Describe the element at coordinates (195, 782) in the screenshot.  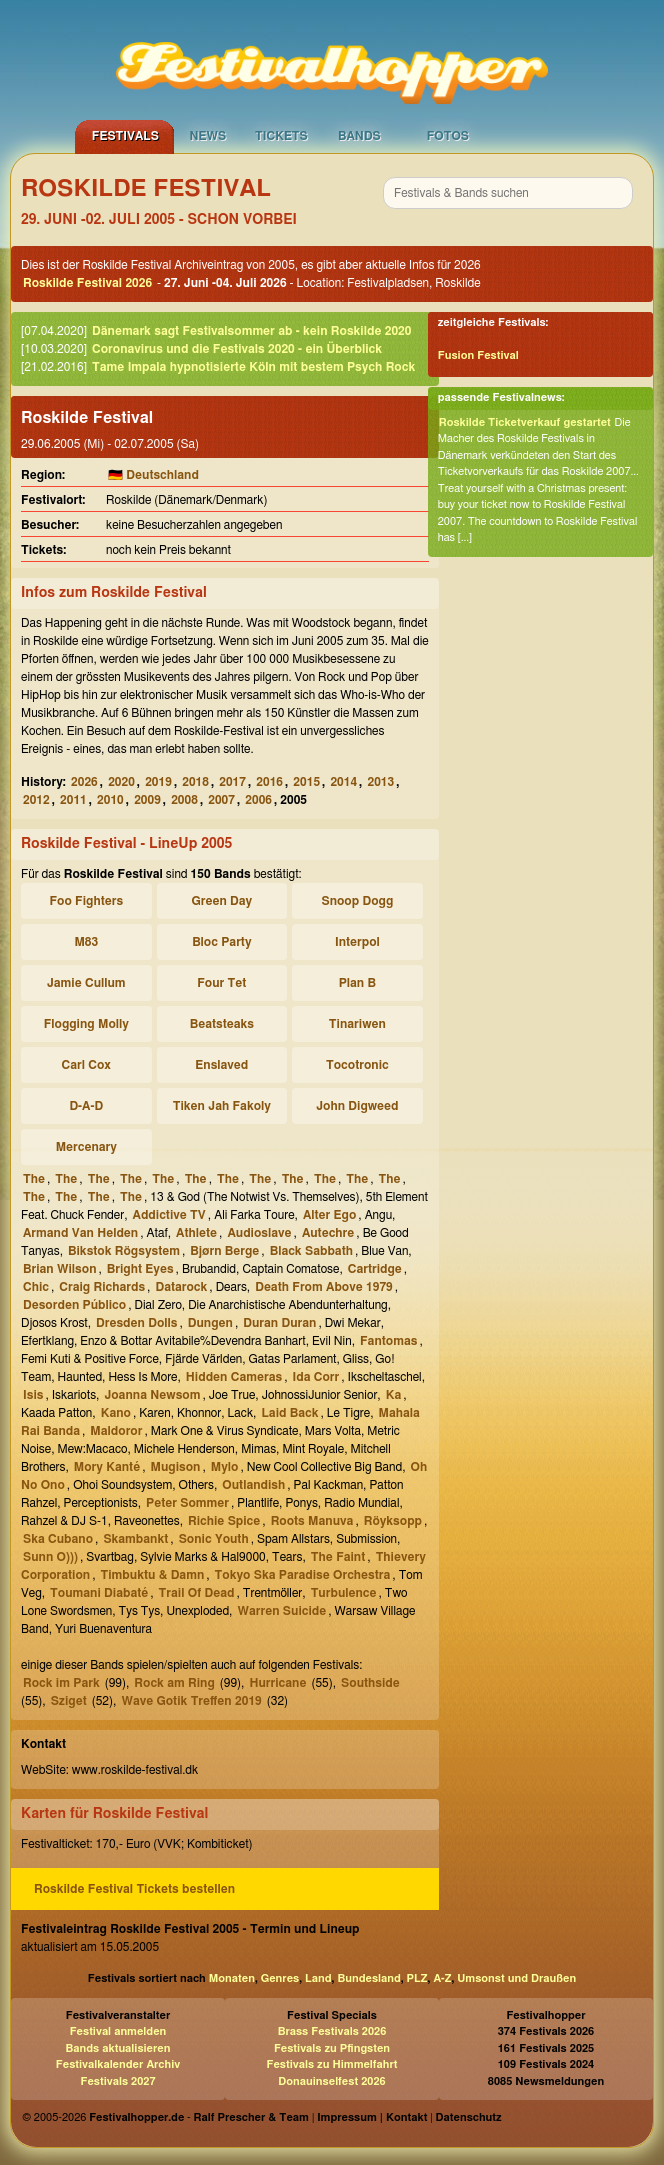
I see `2018` at that location.